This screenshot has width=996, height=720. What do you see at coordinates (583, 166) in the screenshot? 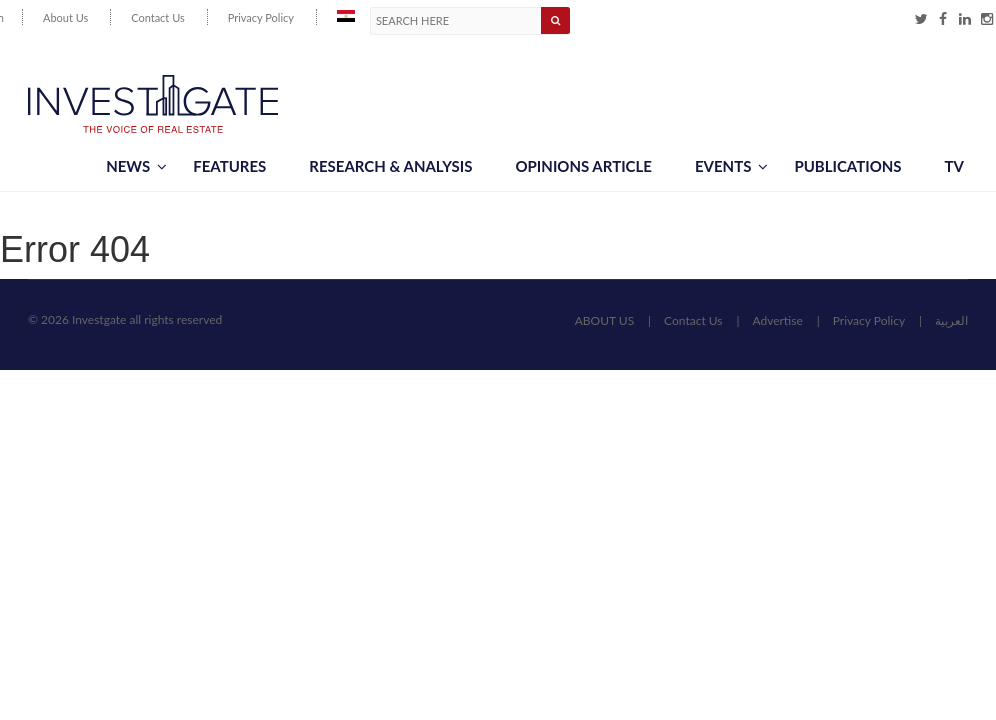
I see `Opinions article` at bounding box center [583, 166].